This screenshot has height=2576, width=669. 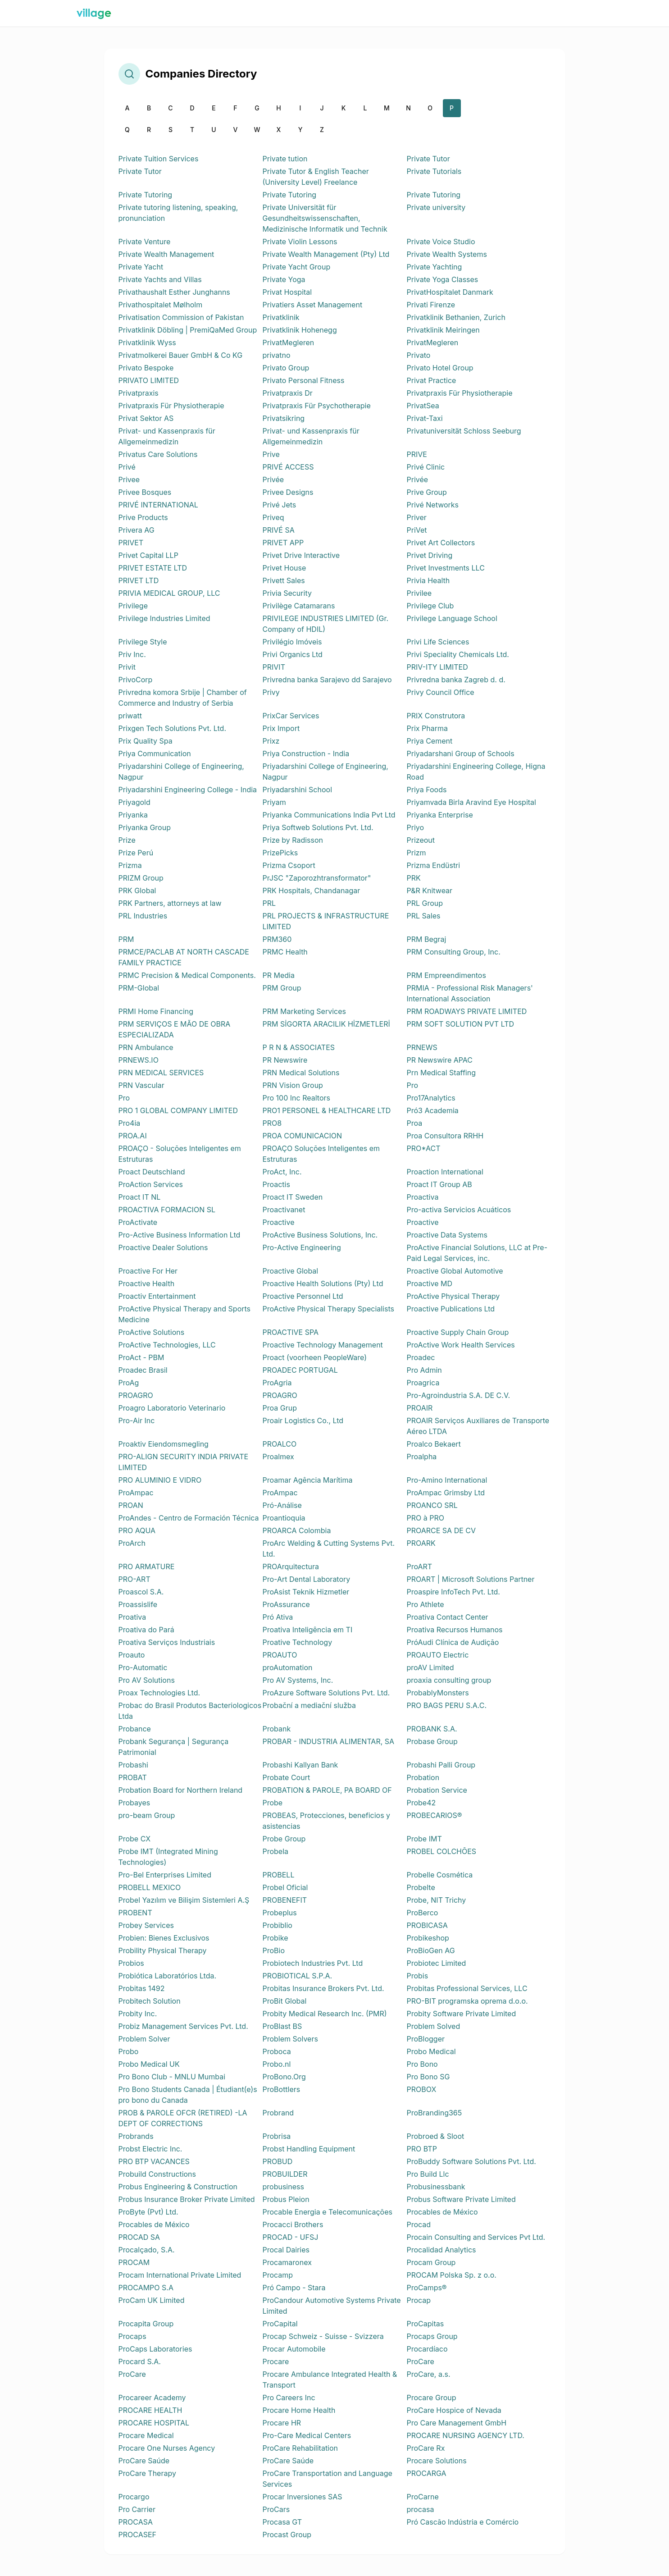 I want to click on ProActive Physical Therapy, so click(x=453, y=1296).